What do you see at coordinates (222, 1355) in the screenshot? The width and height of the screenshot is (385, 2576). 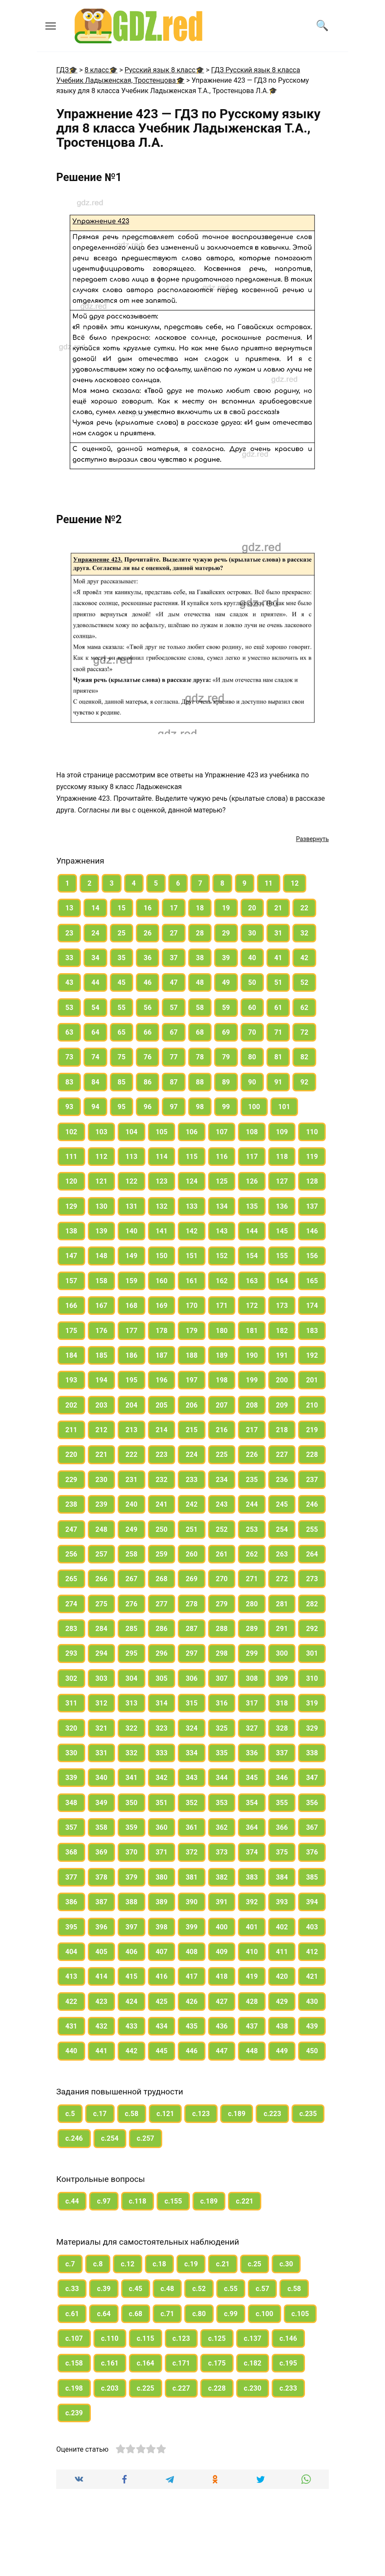 I see `189` at bounding box center [222, 1355].